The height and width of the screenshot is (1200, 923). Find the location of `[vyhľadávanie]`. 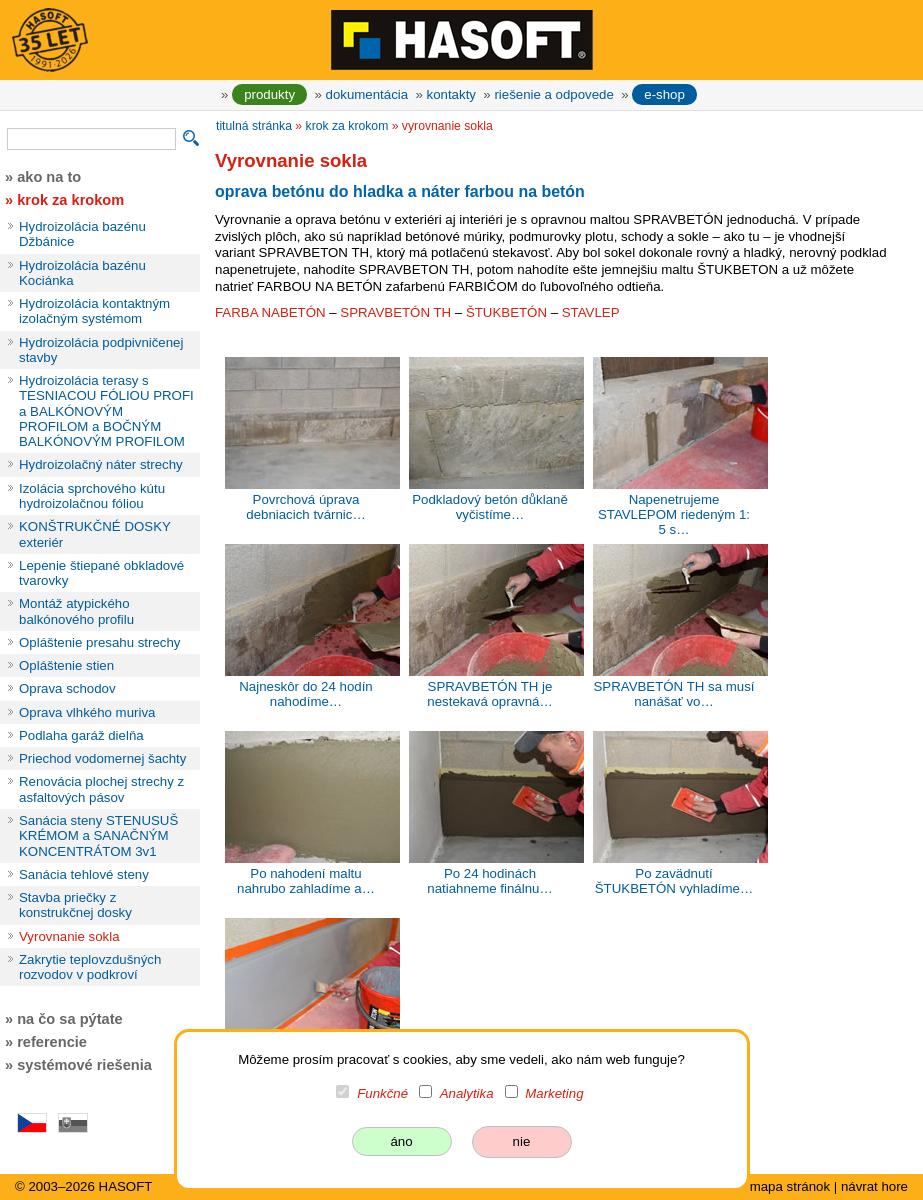

[vyhľadávanie] is located at coordinates (91, 139).